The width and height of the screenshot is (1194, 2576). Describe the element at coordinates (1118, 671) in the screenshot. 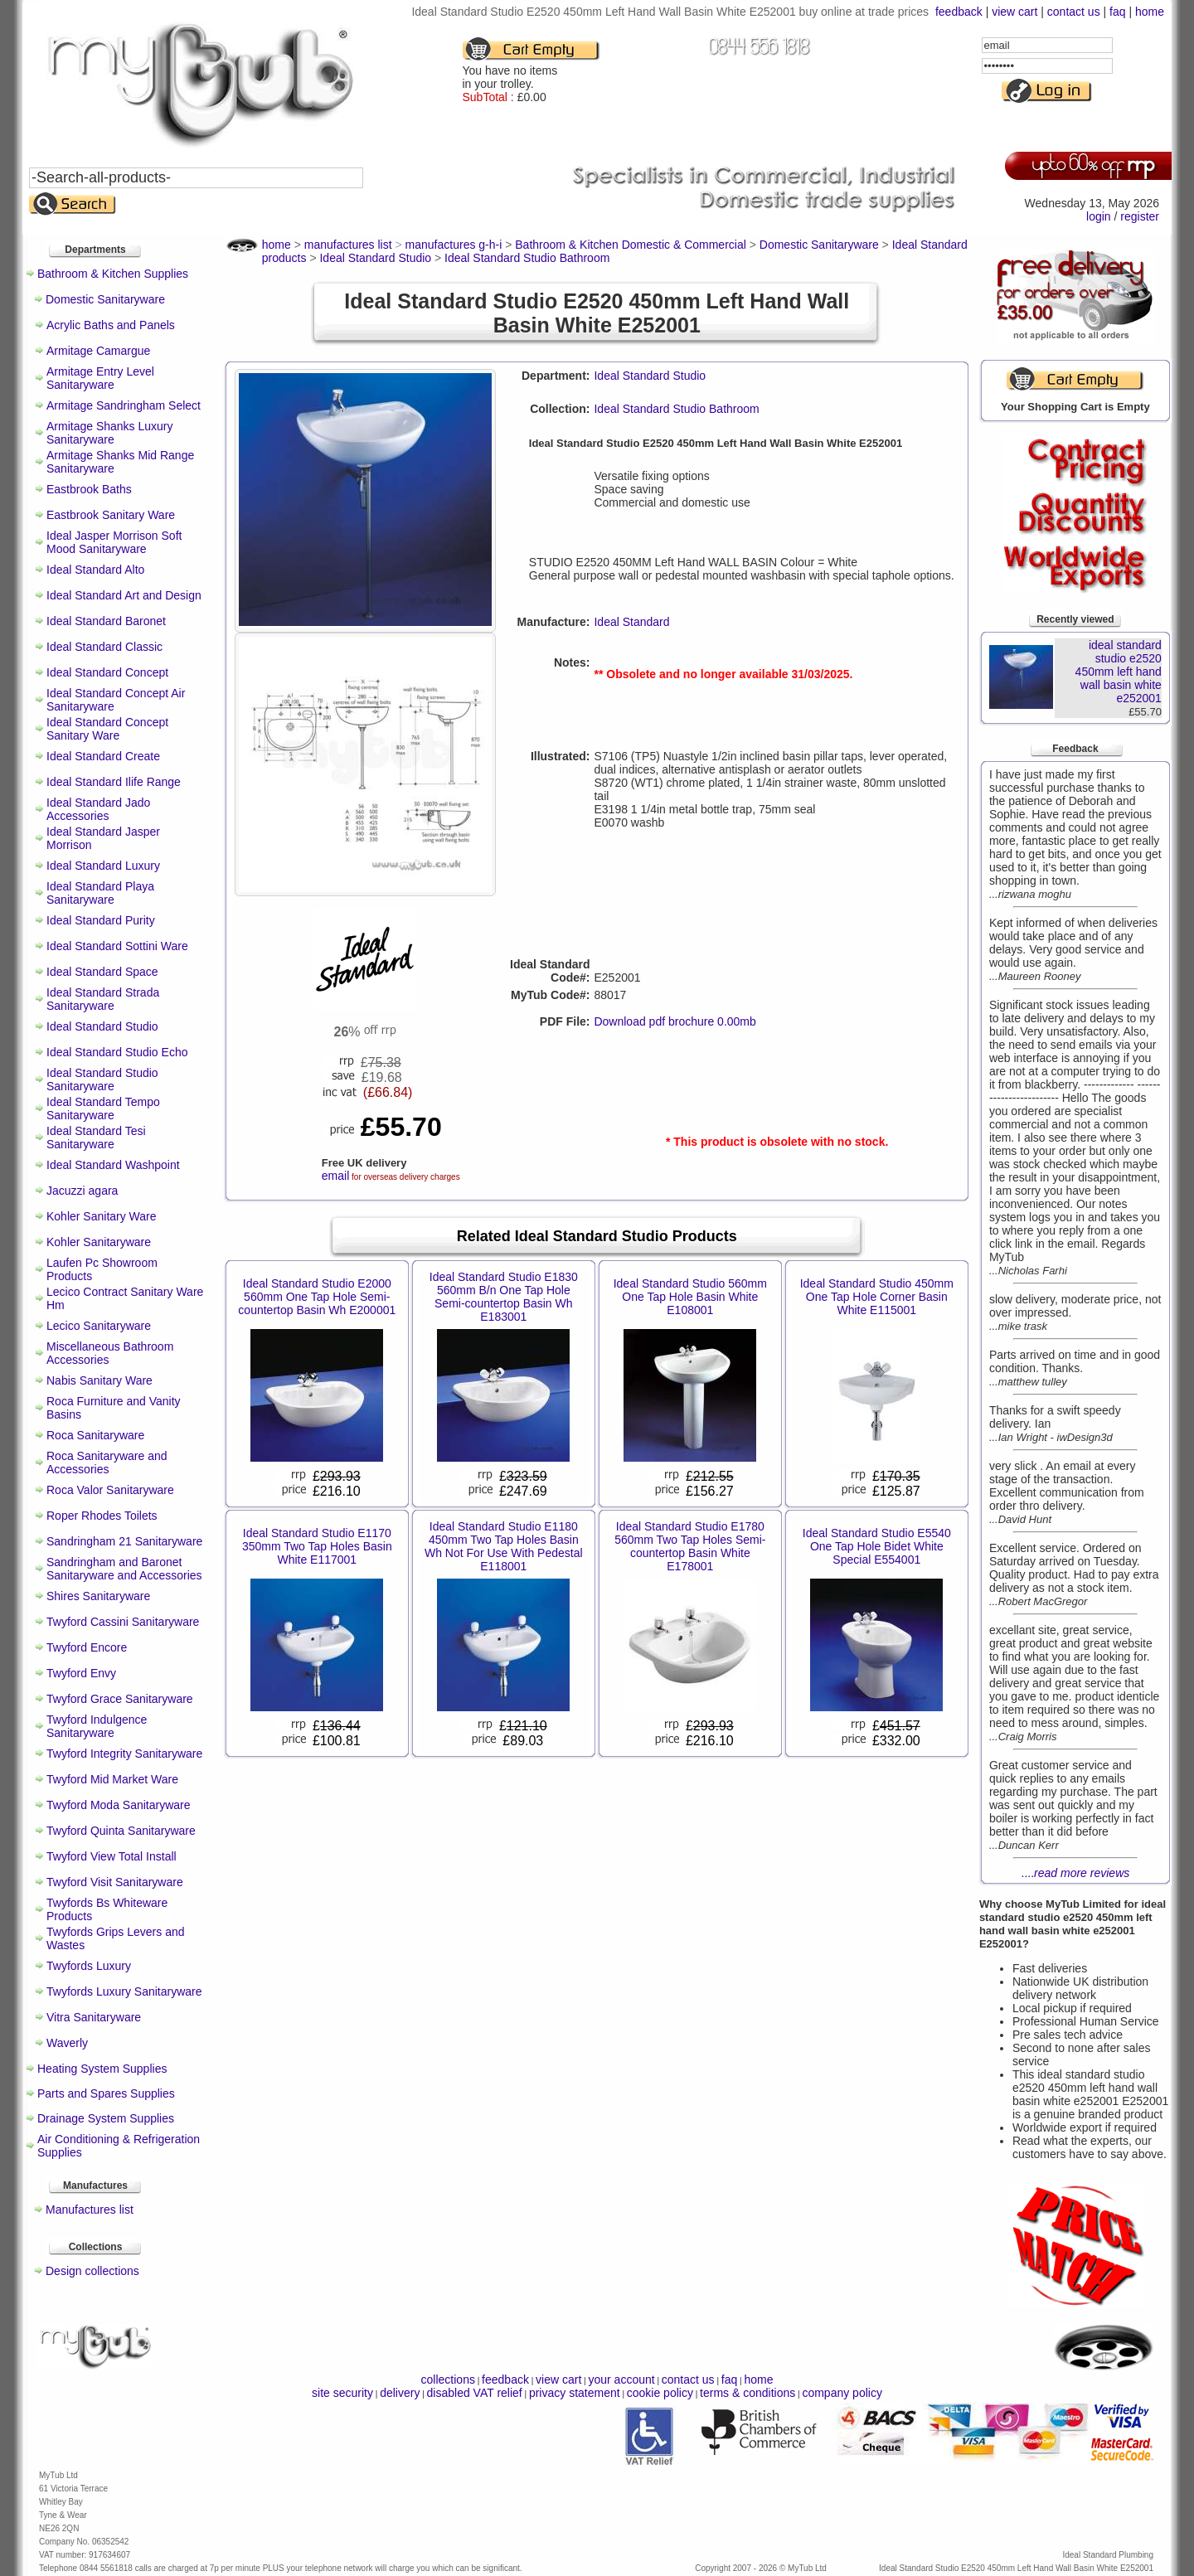

I see `ideal standard studio e2520 450mm left hand wall basin white e252001` at that location.